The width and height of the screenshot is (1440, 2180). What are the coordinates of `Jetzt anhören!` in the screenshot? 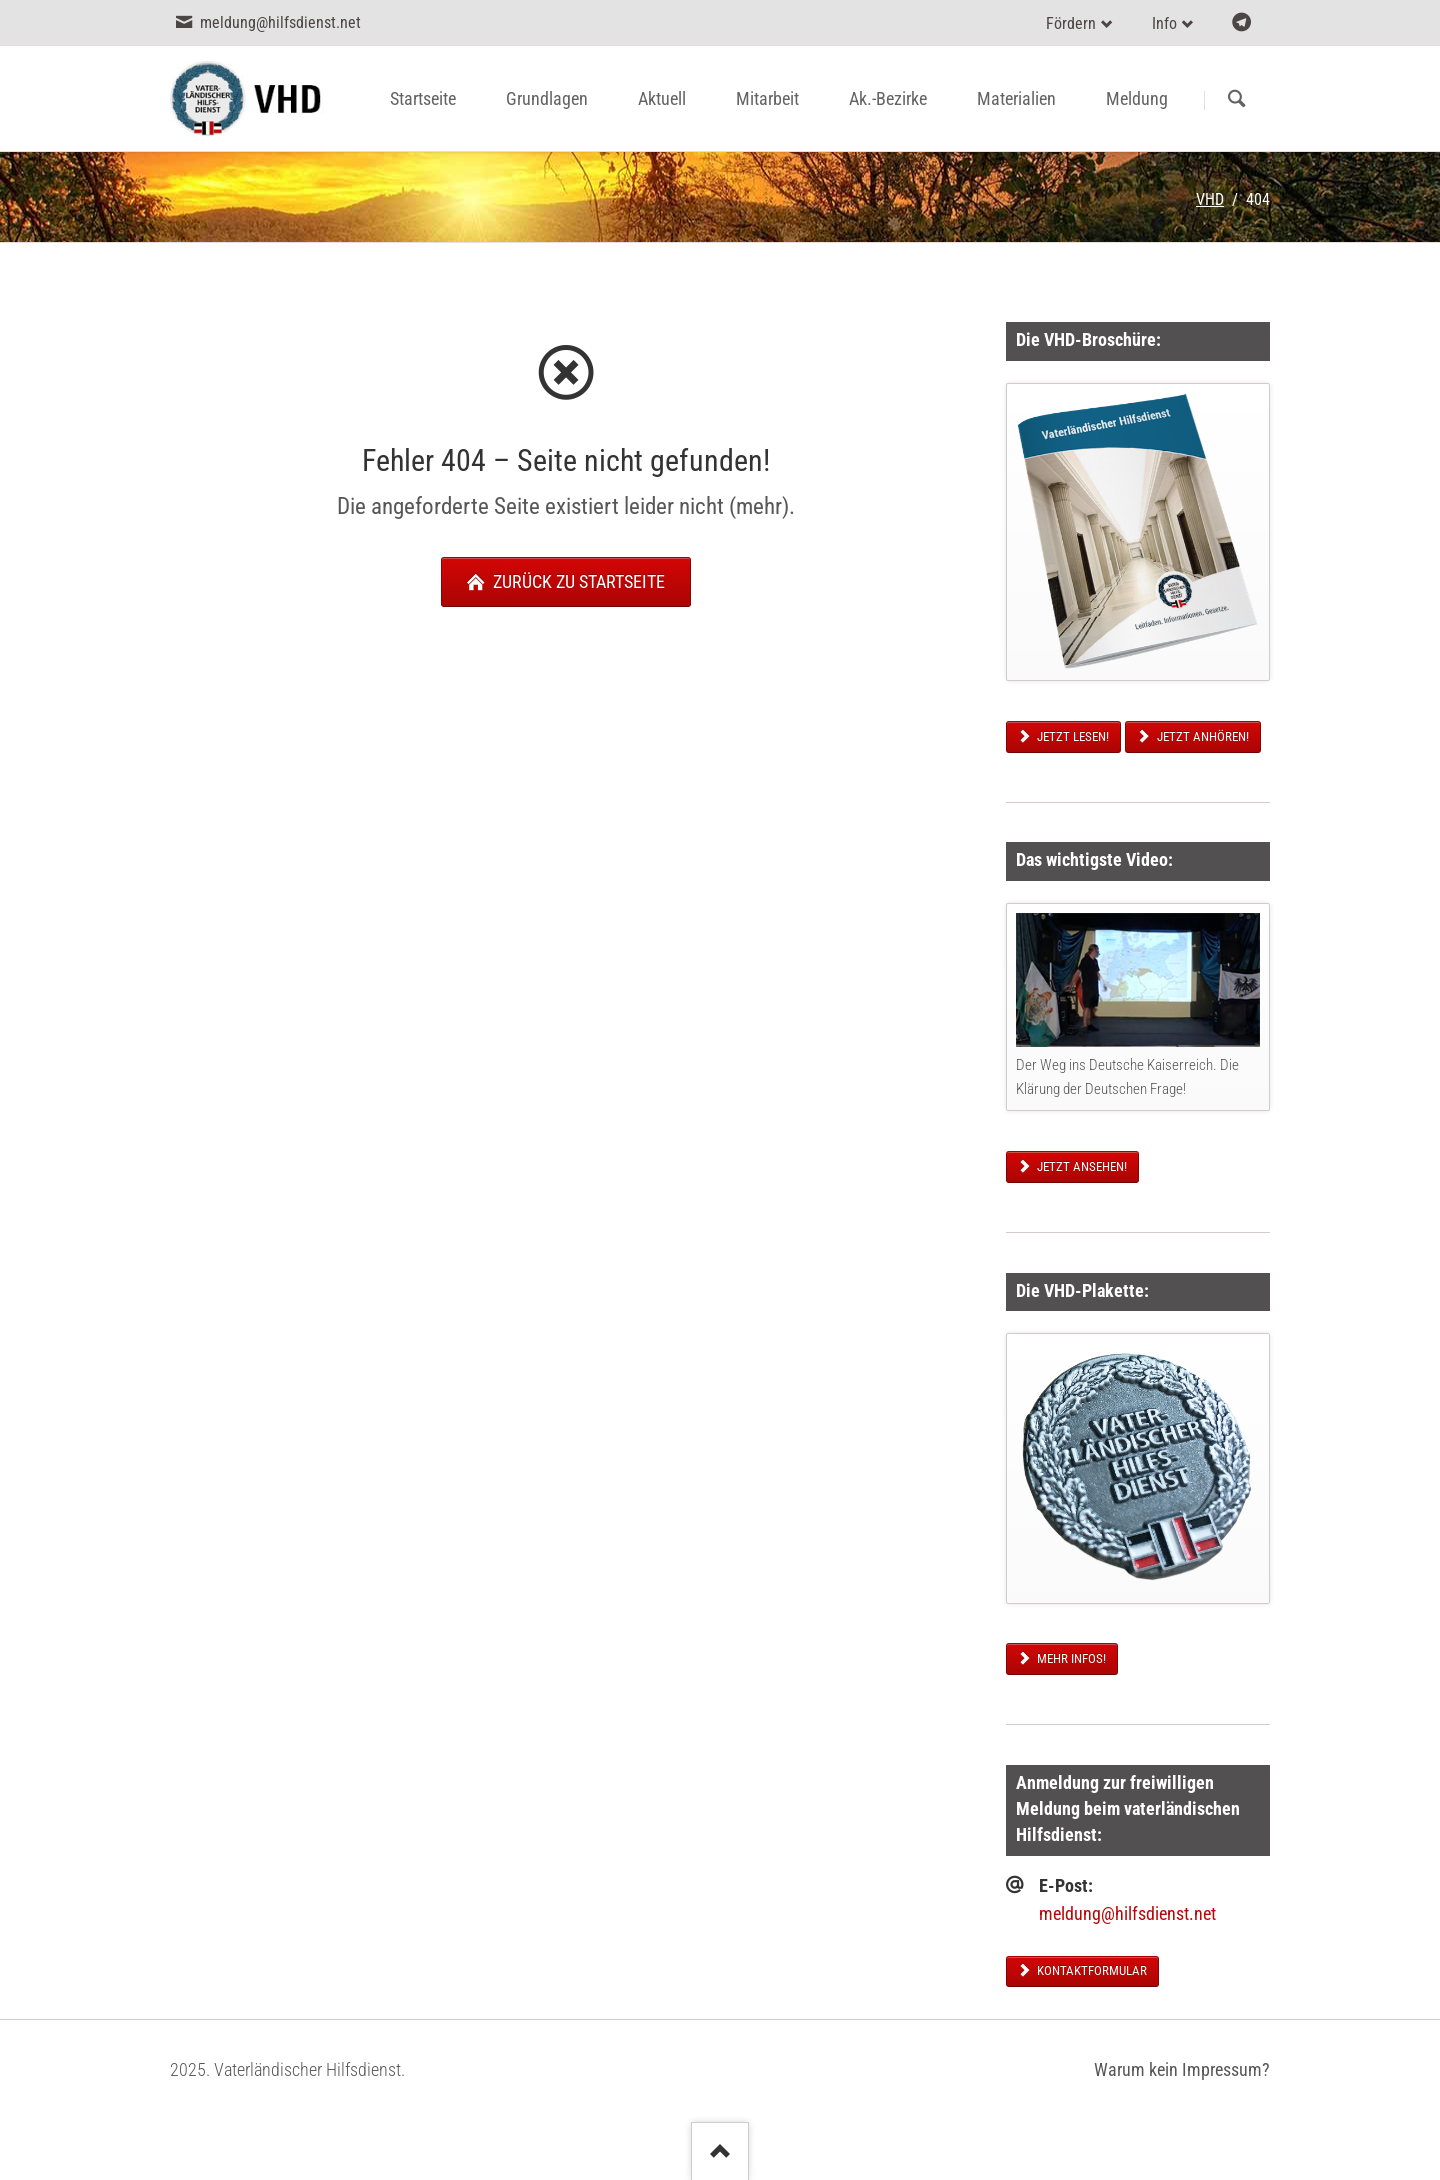 It's located at (1201, 736).